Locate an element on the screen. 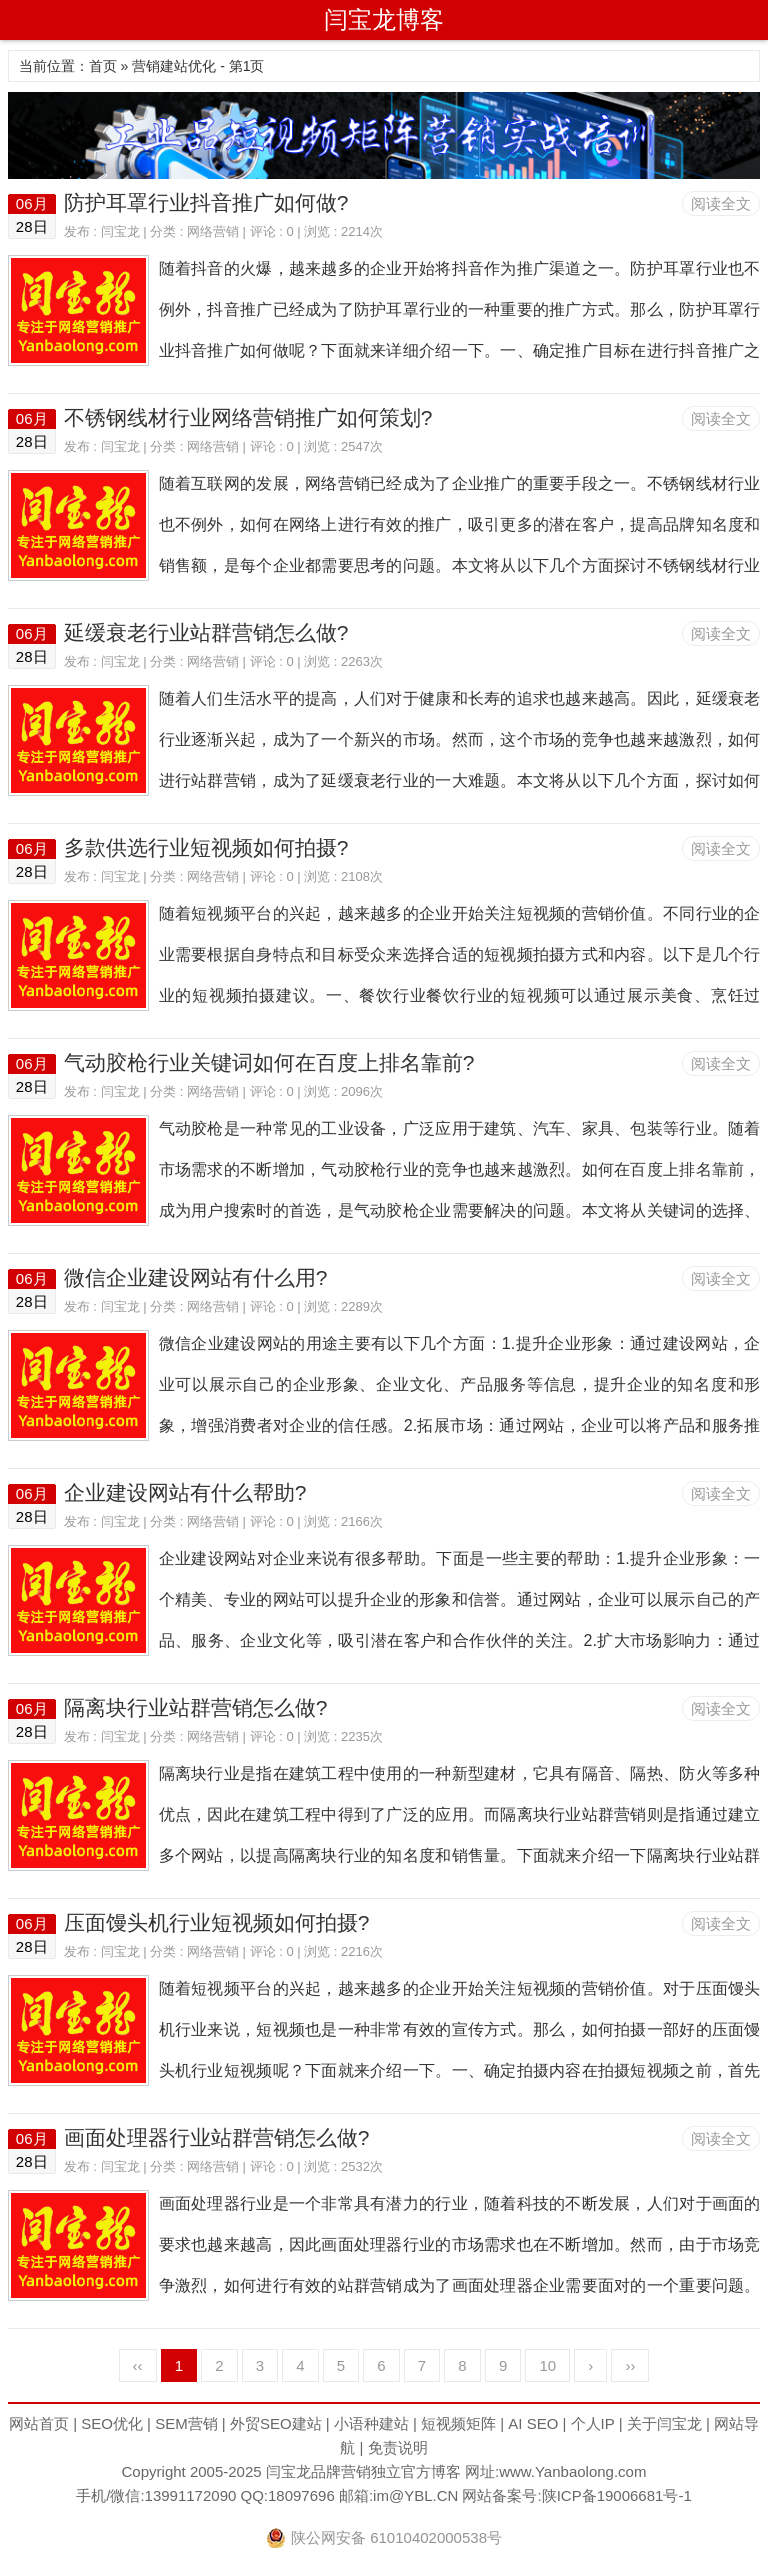 This screenshot has width=768, height=2576. AI SEO is located at coordinates (533, 2423).